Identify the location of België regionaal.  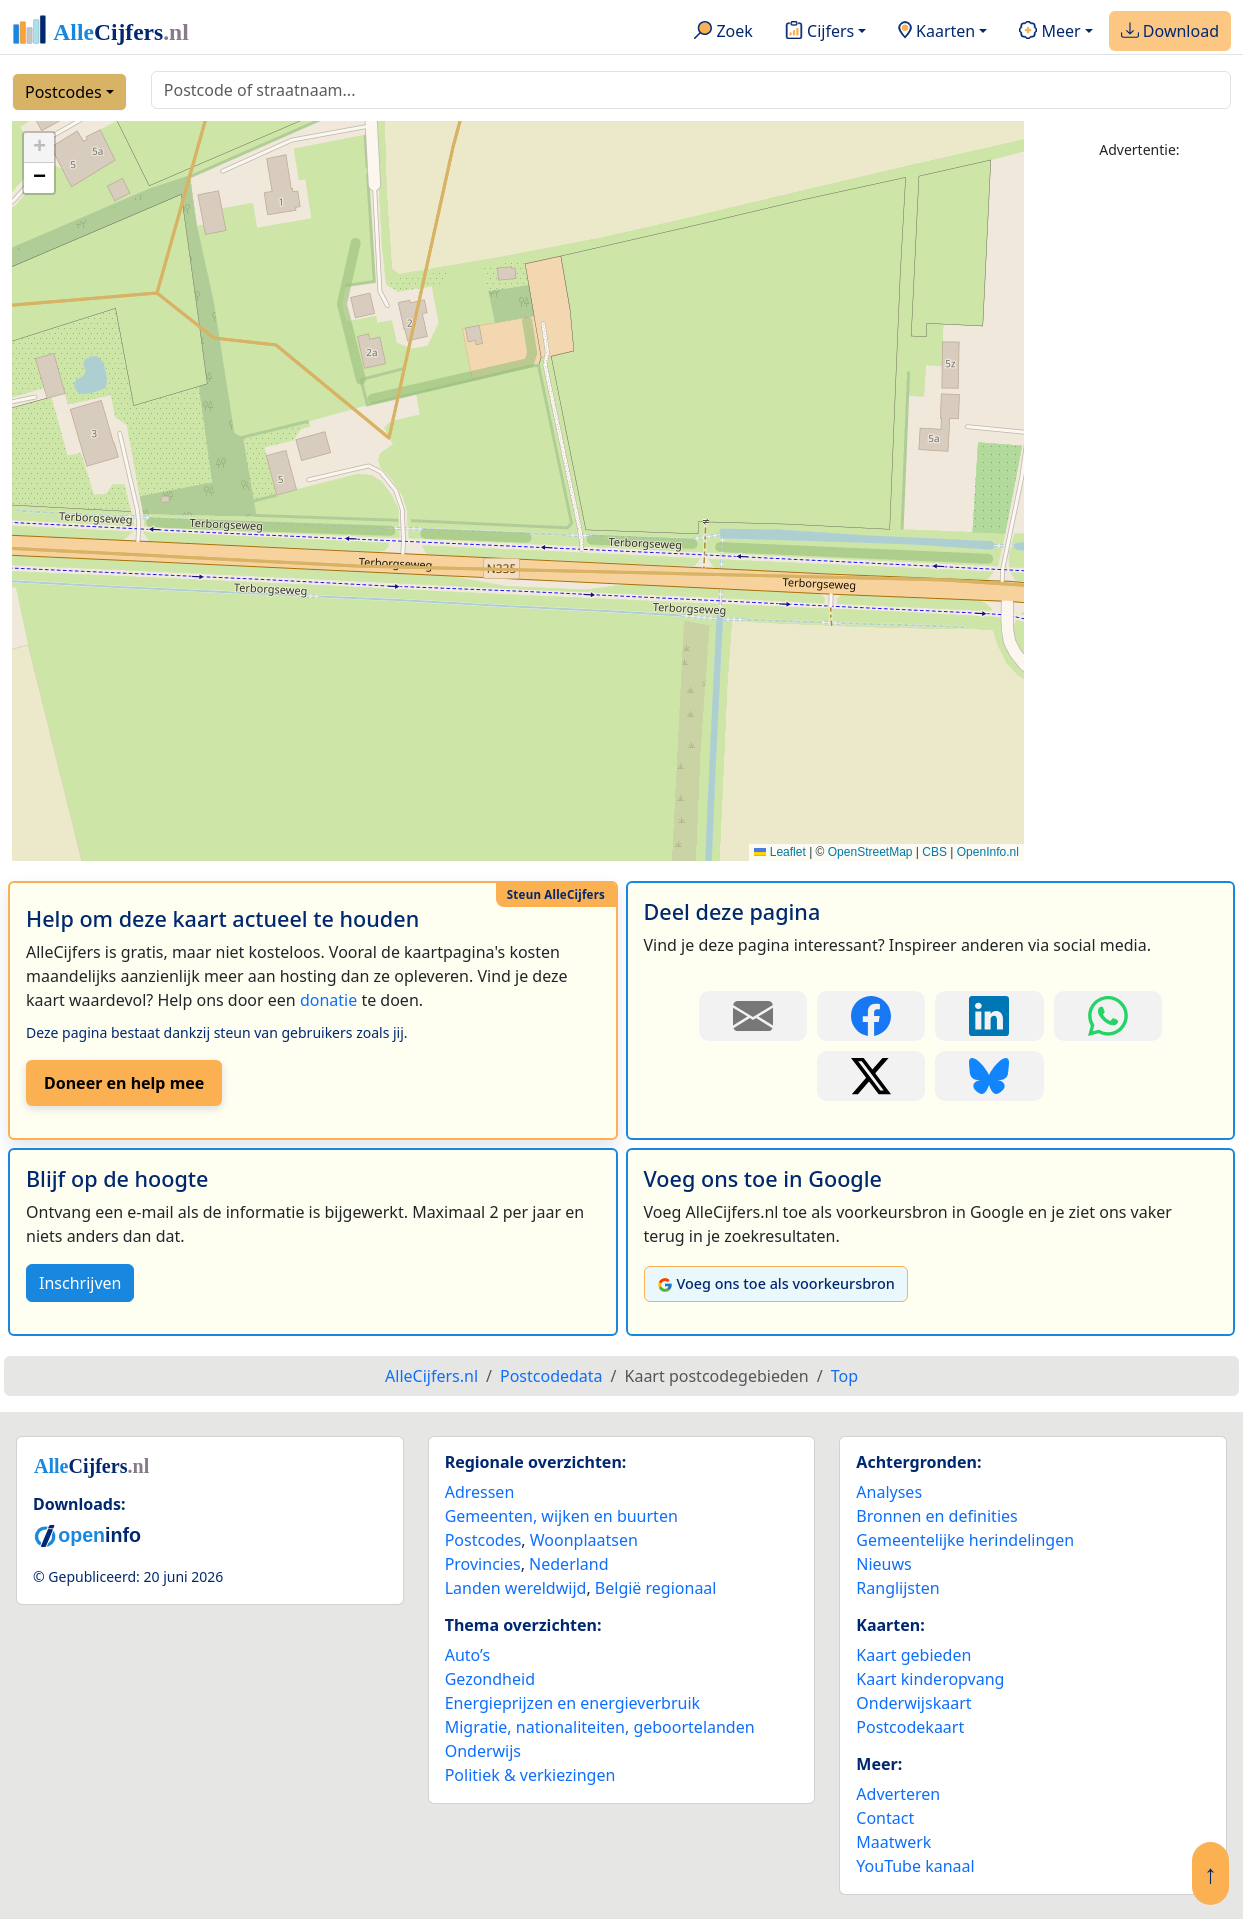
(656, 1588).